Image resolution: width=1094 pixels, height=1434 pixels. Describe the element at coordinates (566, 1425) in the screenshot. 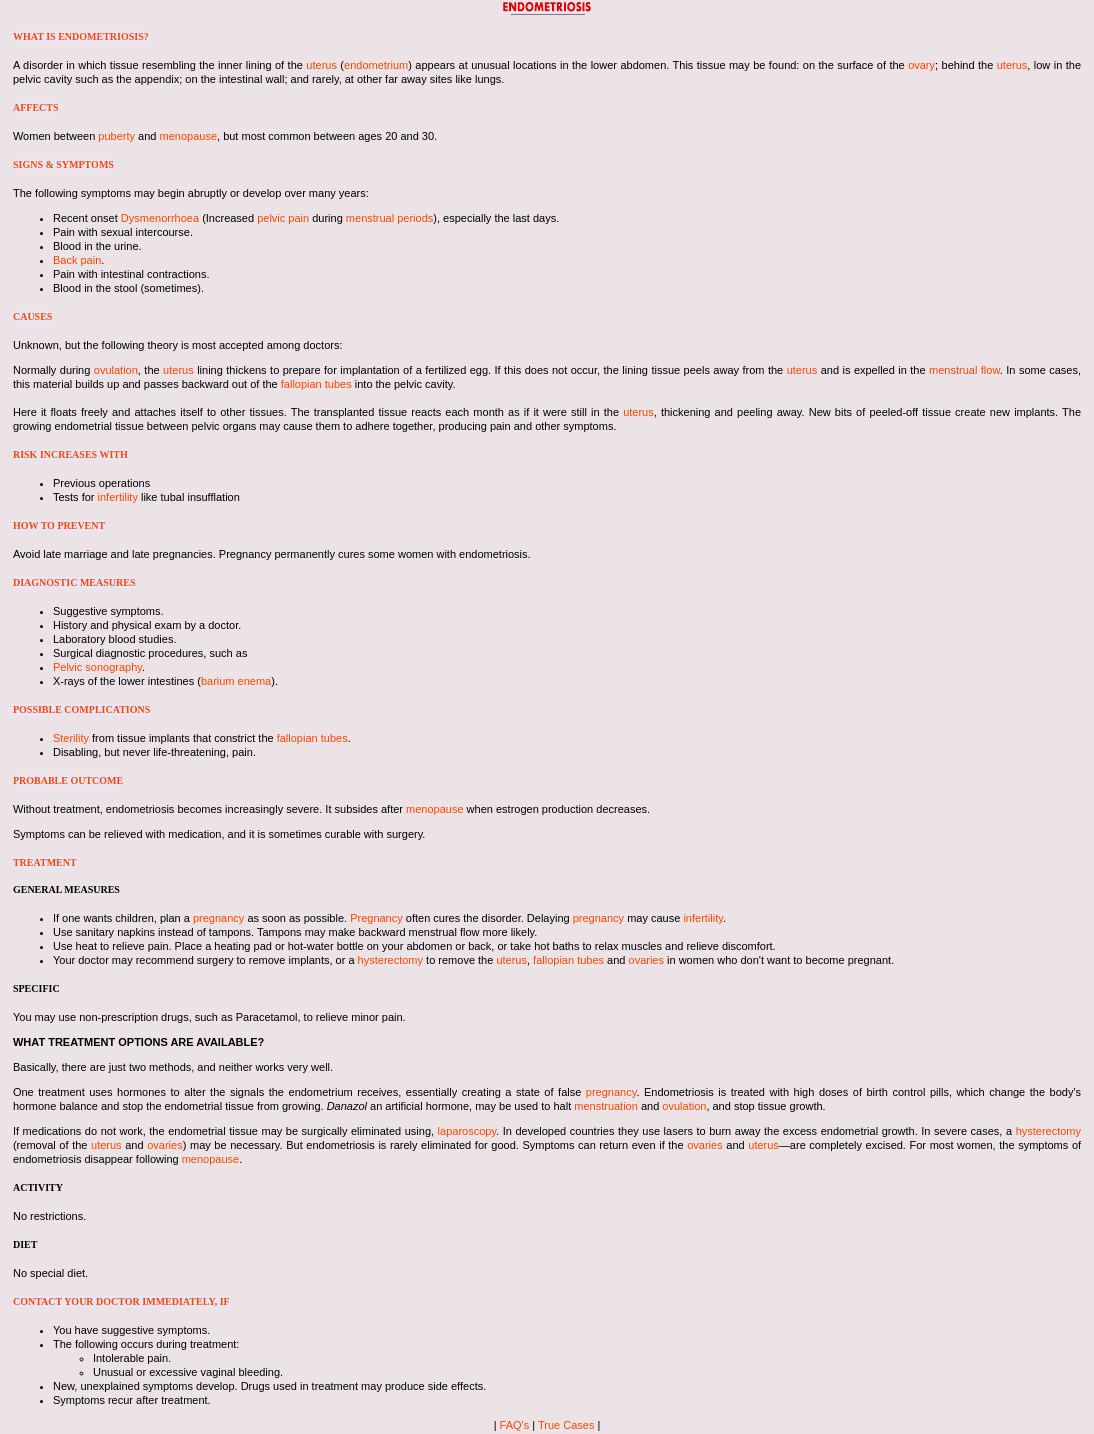

I see `True Cases` at that location.